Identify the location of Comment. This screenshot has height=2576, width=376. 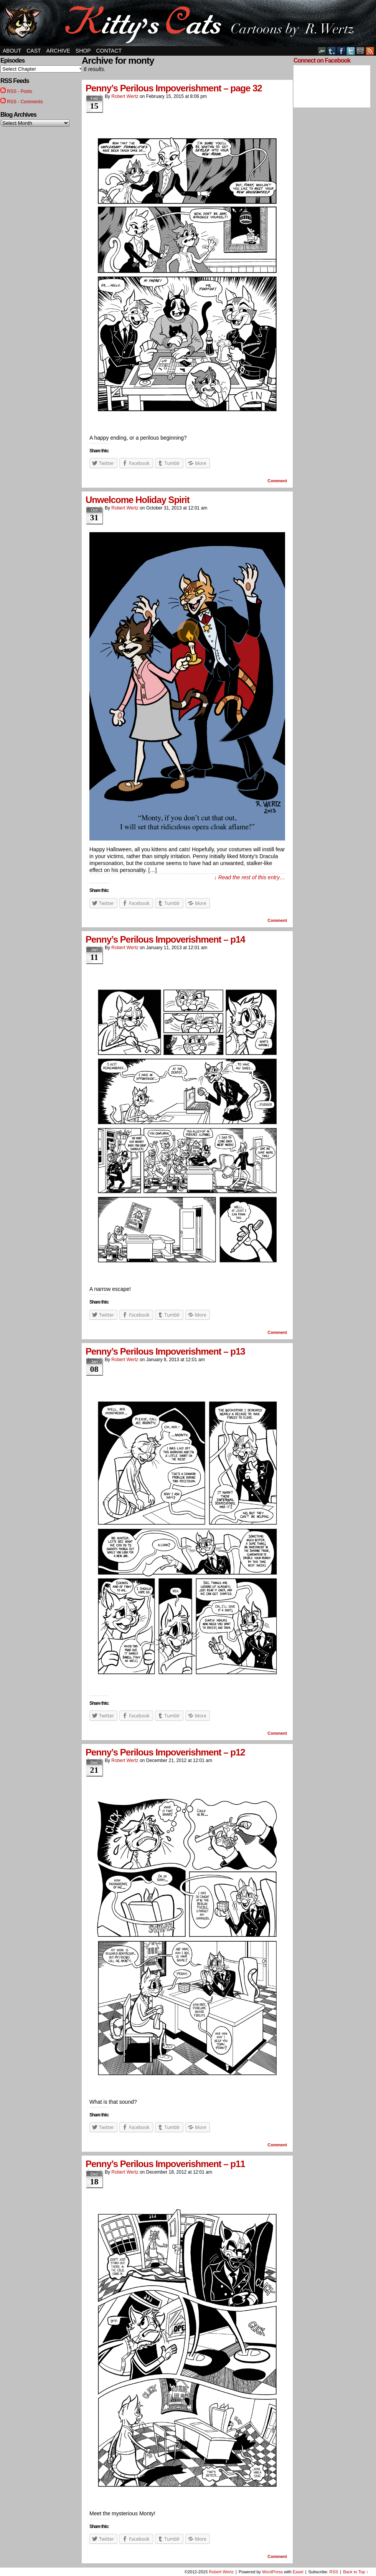
(277, 480).